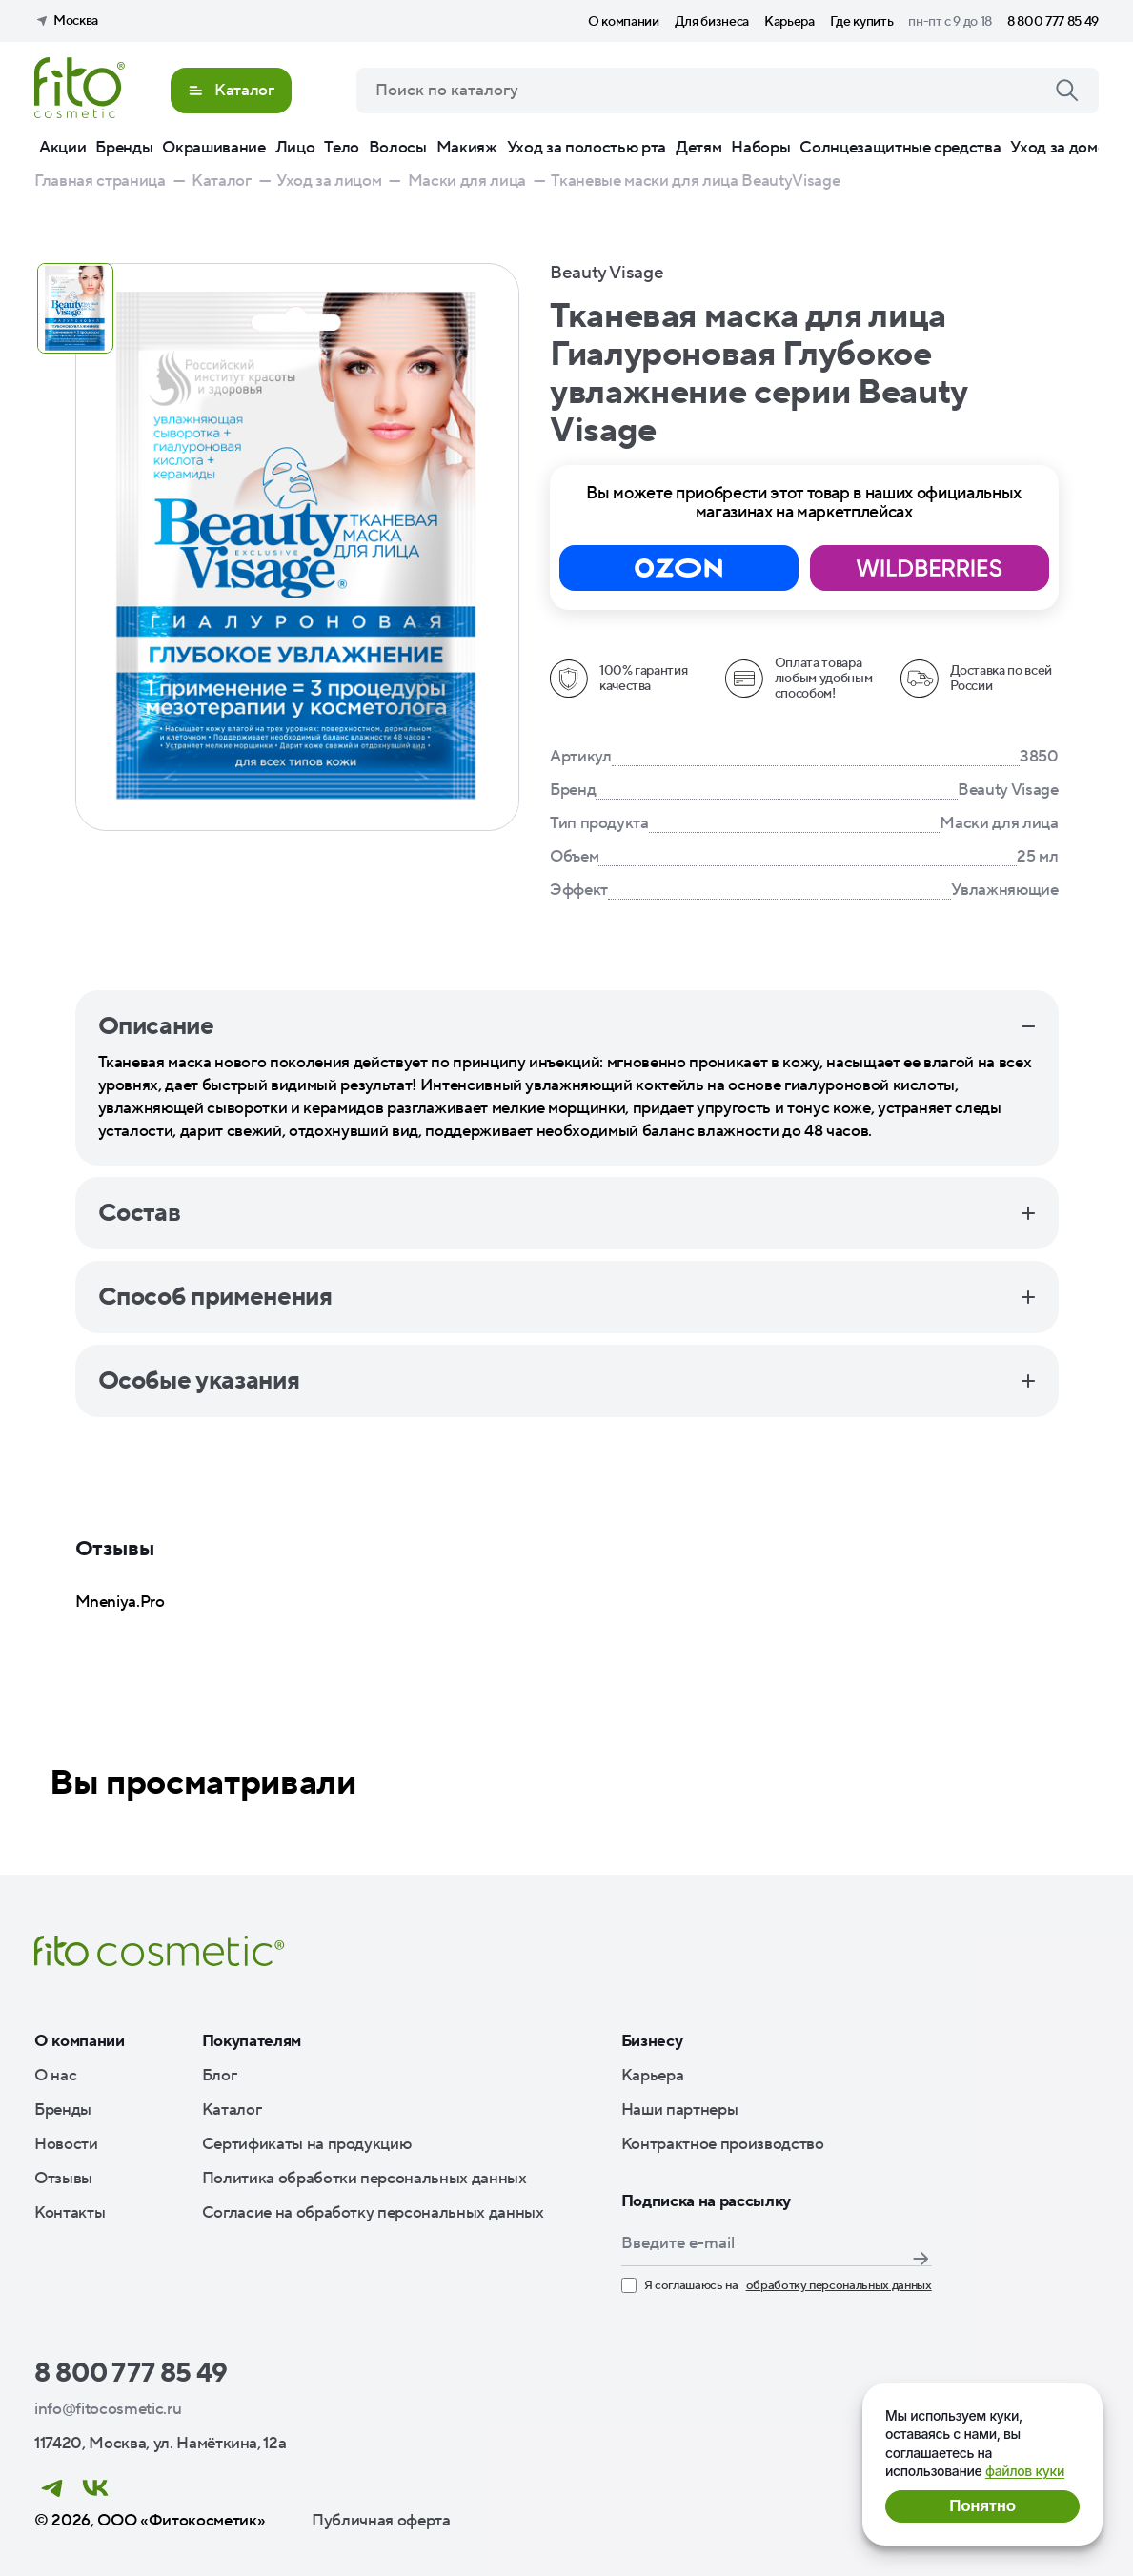 This screenshot has width=1133, height=2576. I want to click on Макияж, so click(466, 147).